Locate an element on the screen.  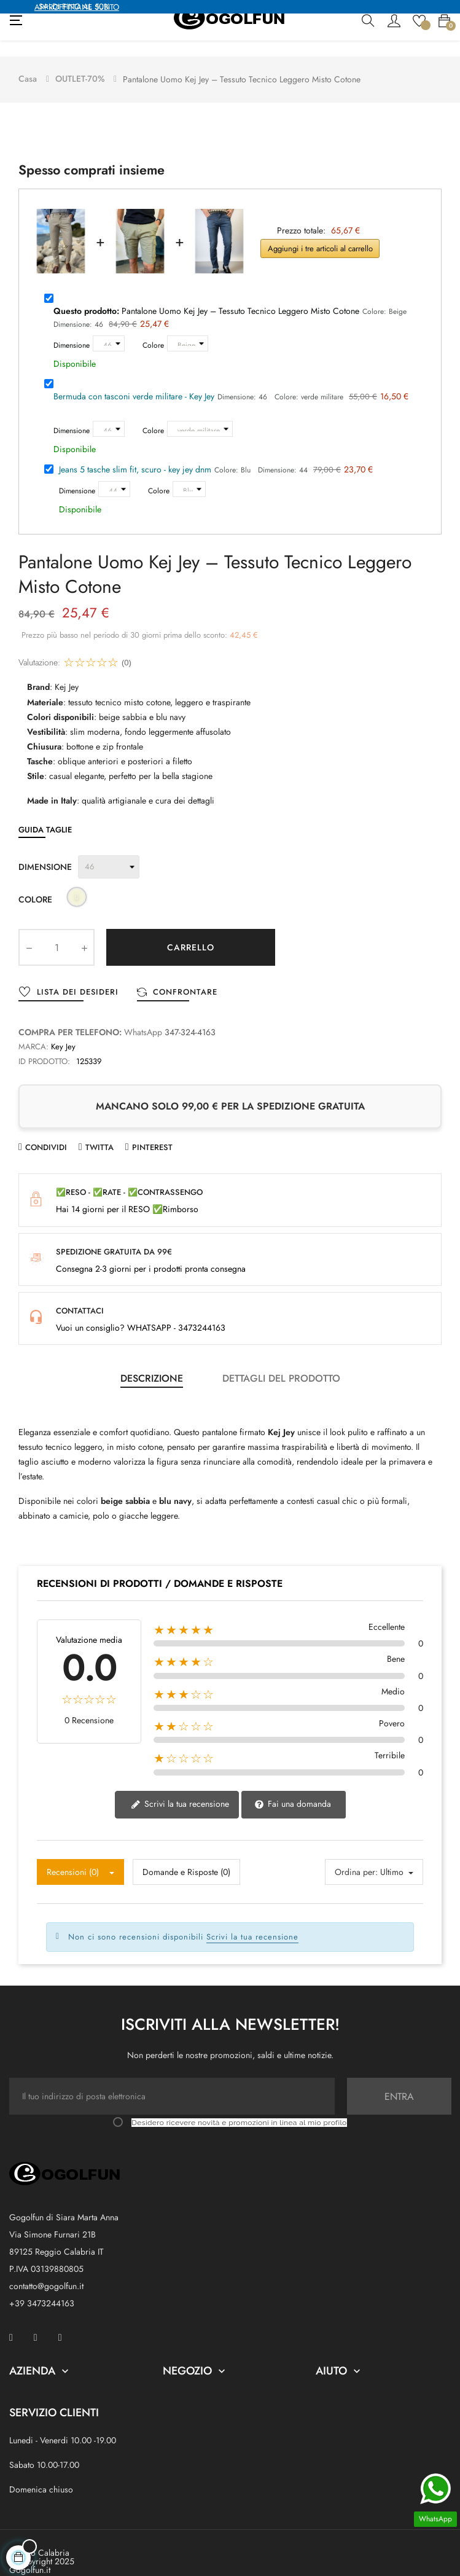
Condividi is located at coordinates (46, 1131).